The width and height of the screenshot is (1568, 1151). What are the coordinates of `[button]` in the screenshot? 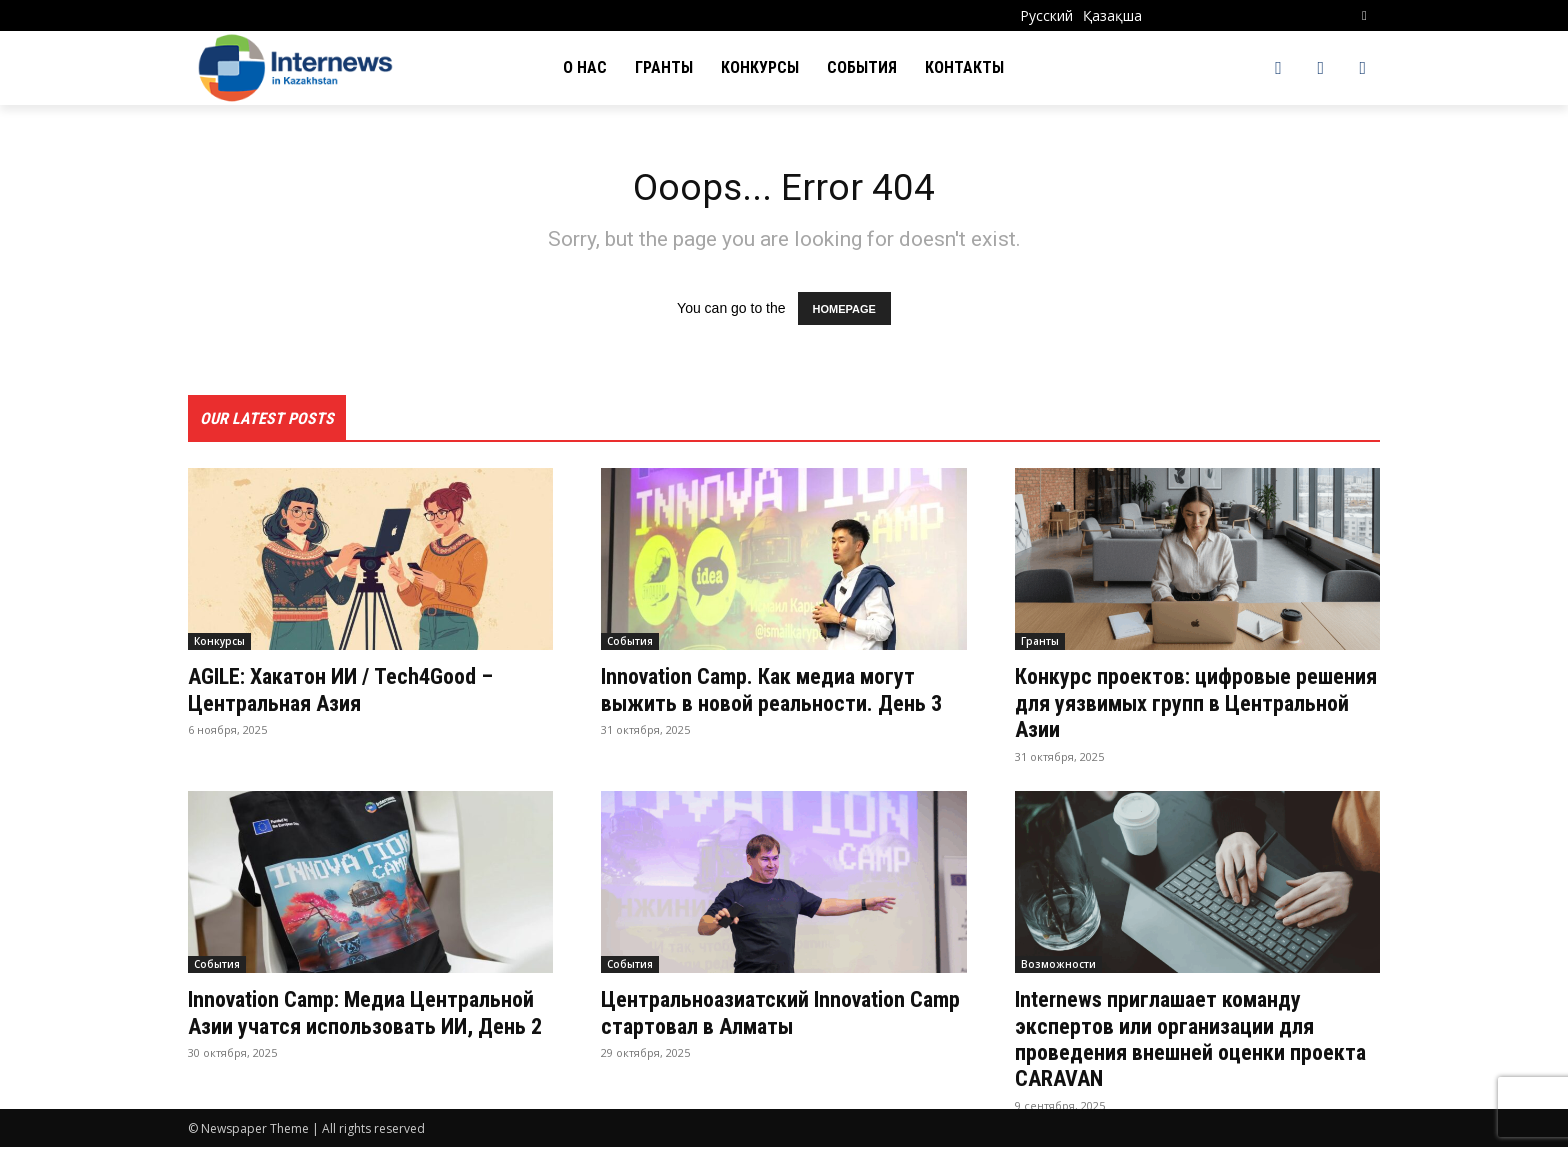 It's located at (1364, 15).